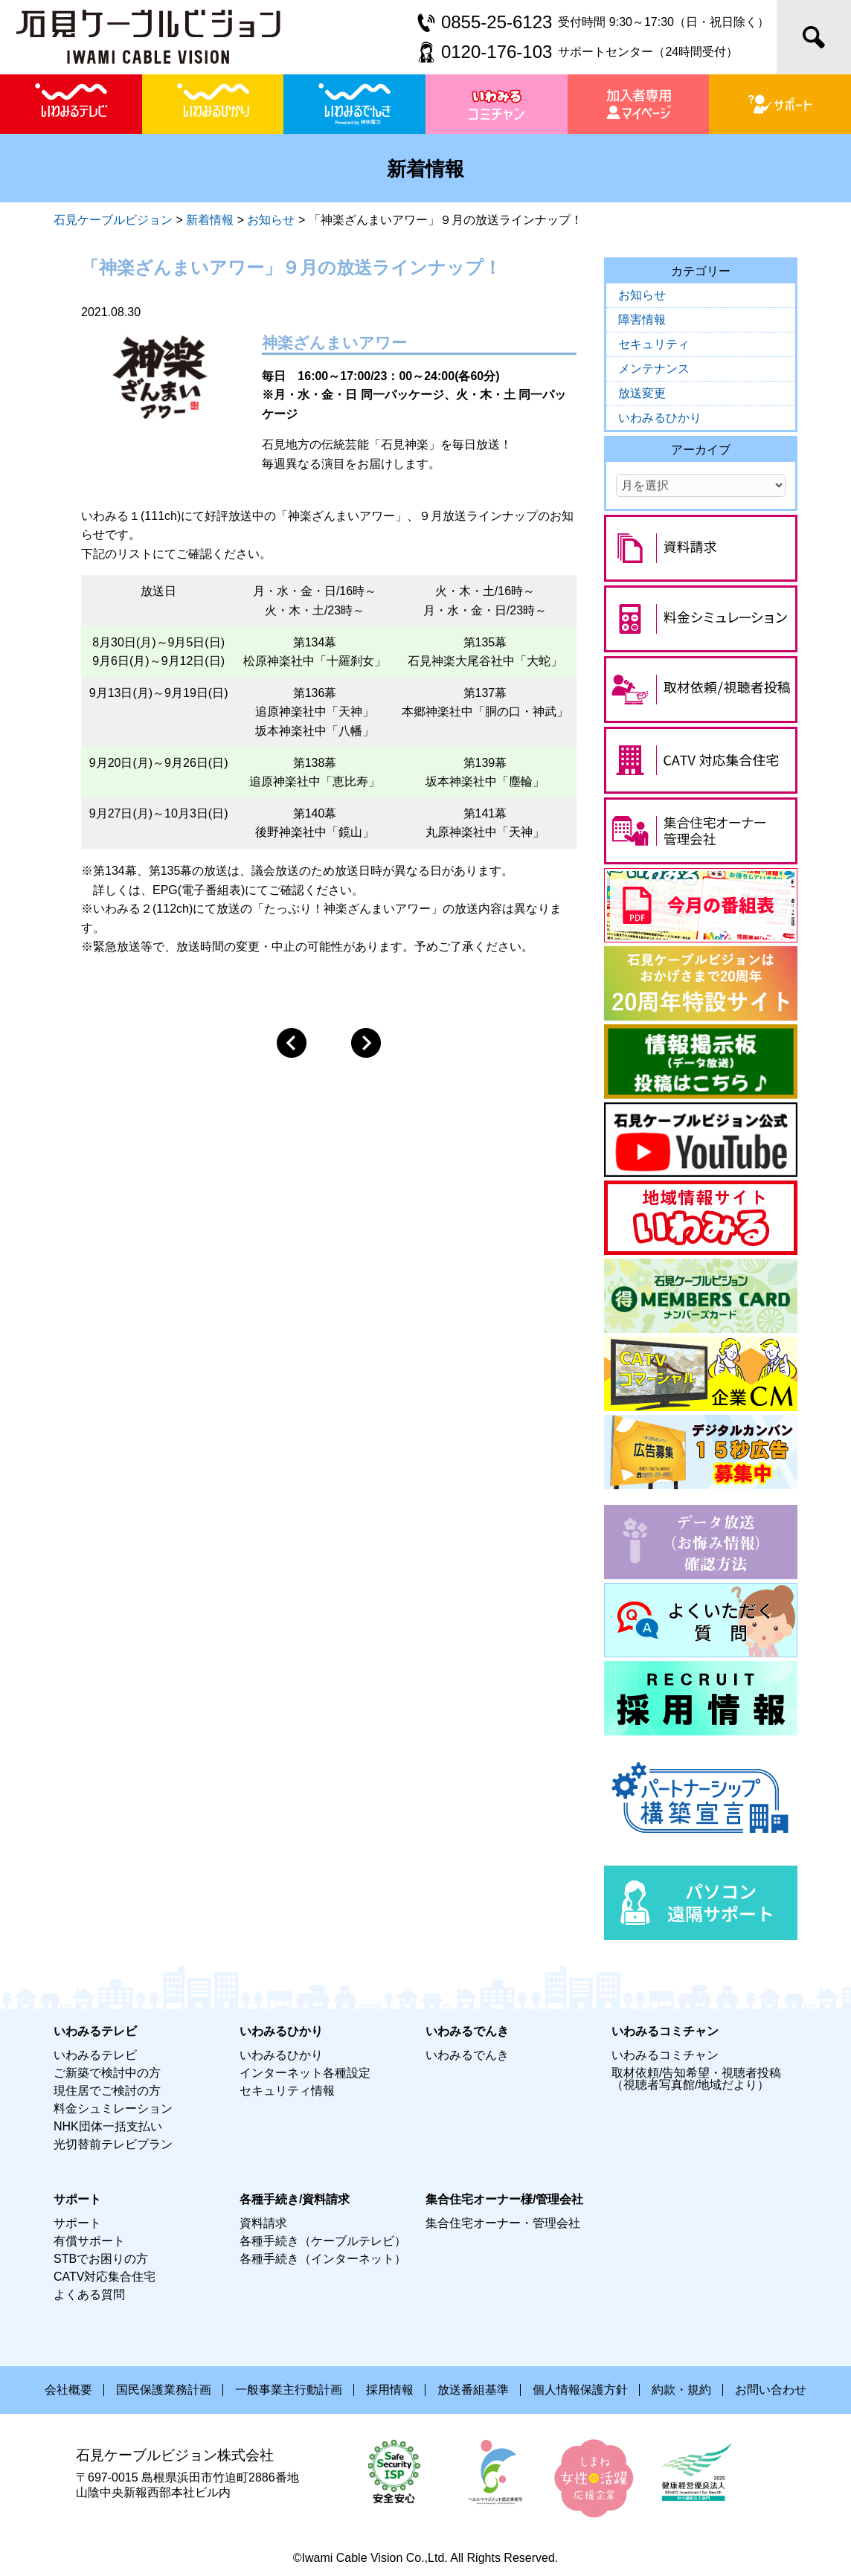 The width and height of the screenshot is (851, 2576). What do you see at coordinates (163, 2389) in the screenshot?
I see `国民保護業務計画` at bounding box center [163, 2389].